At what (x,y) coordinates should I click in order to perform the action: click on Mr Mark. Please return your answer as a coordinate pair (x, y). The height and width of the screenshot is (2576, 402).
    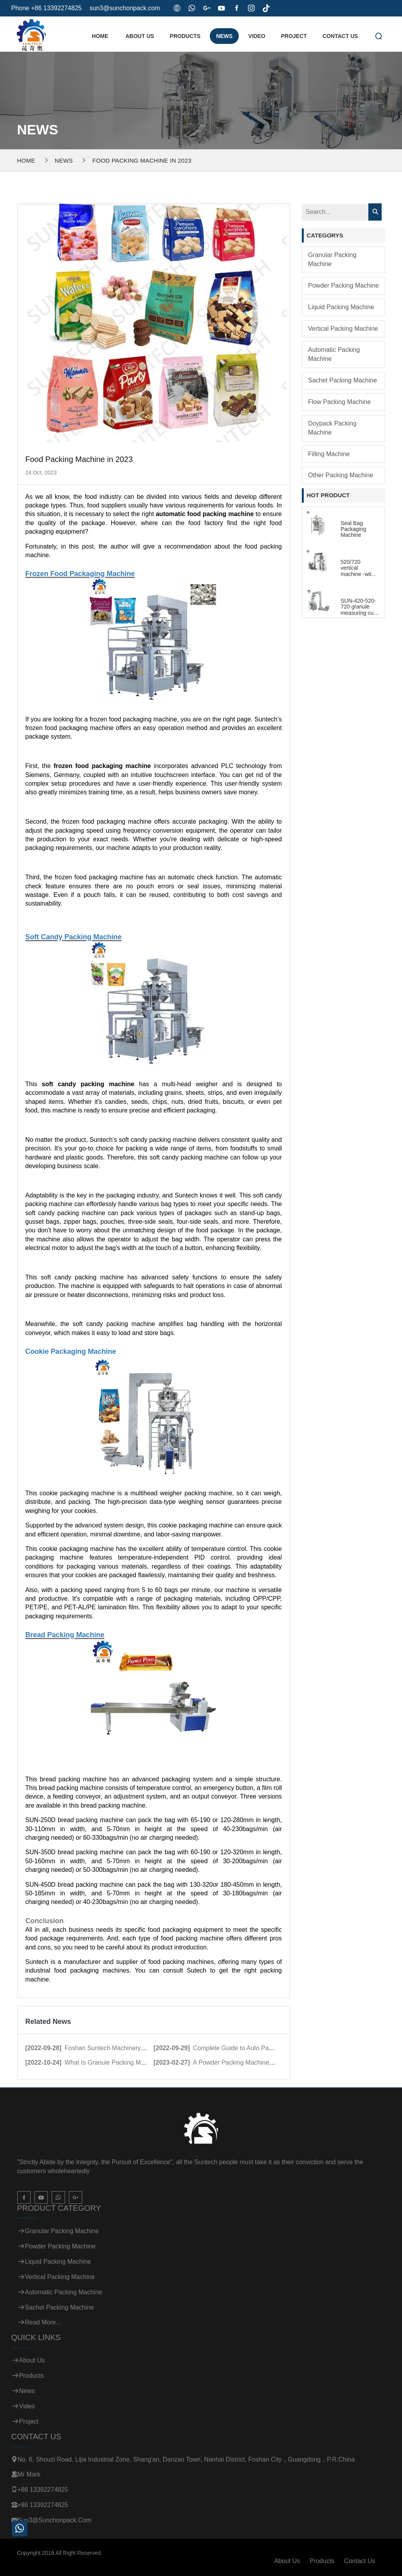
    Looking at the image, I should click on (29, 2474).